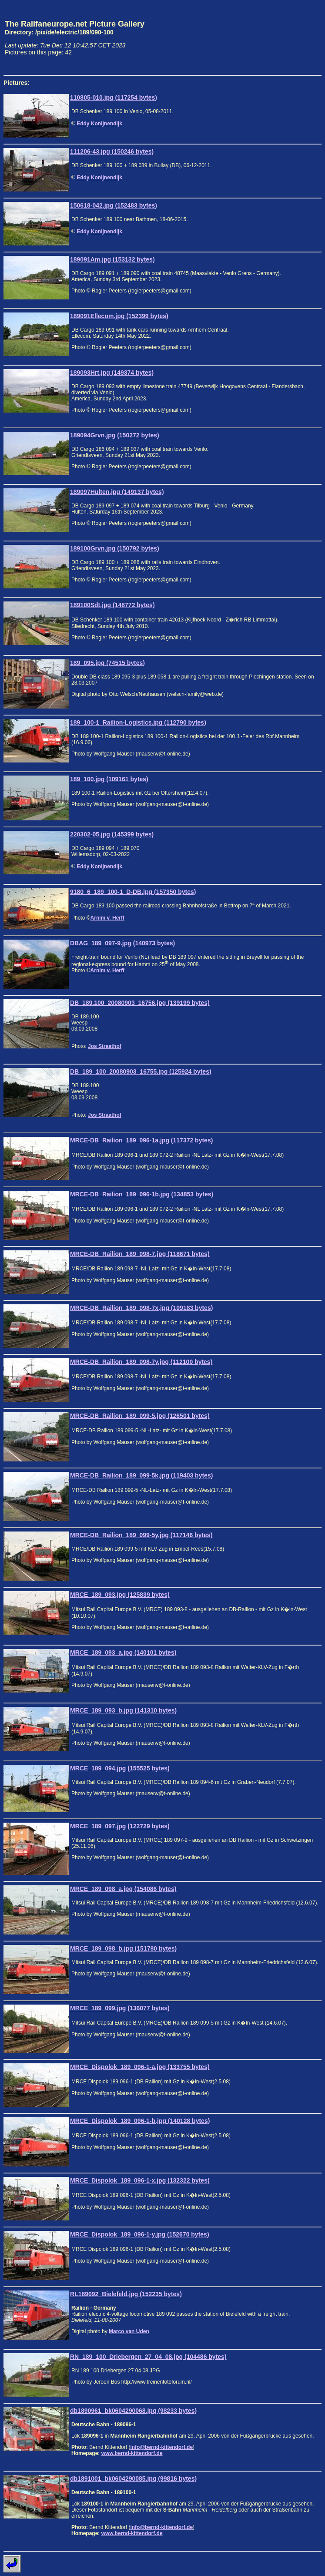 The height and width of the screenshot is (2576, 325). Describe the element at coordinates (141, 1534) in the screenshot. I see `MRCE-DB_Railion_189_099-5y.jpg (117146 bytes)` at that location.